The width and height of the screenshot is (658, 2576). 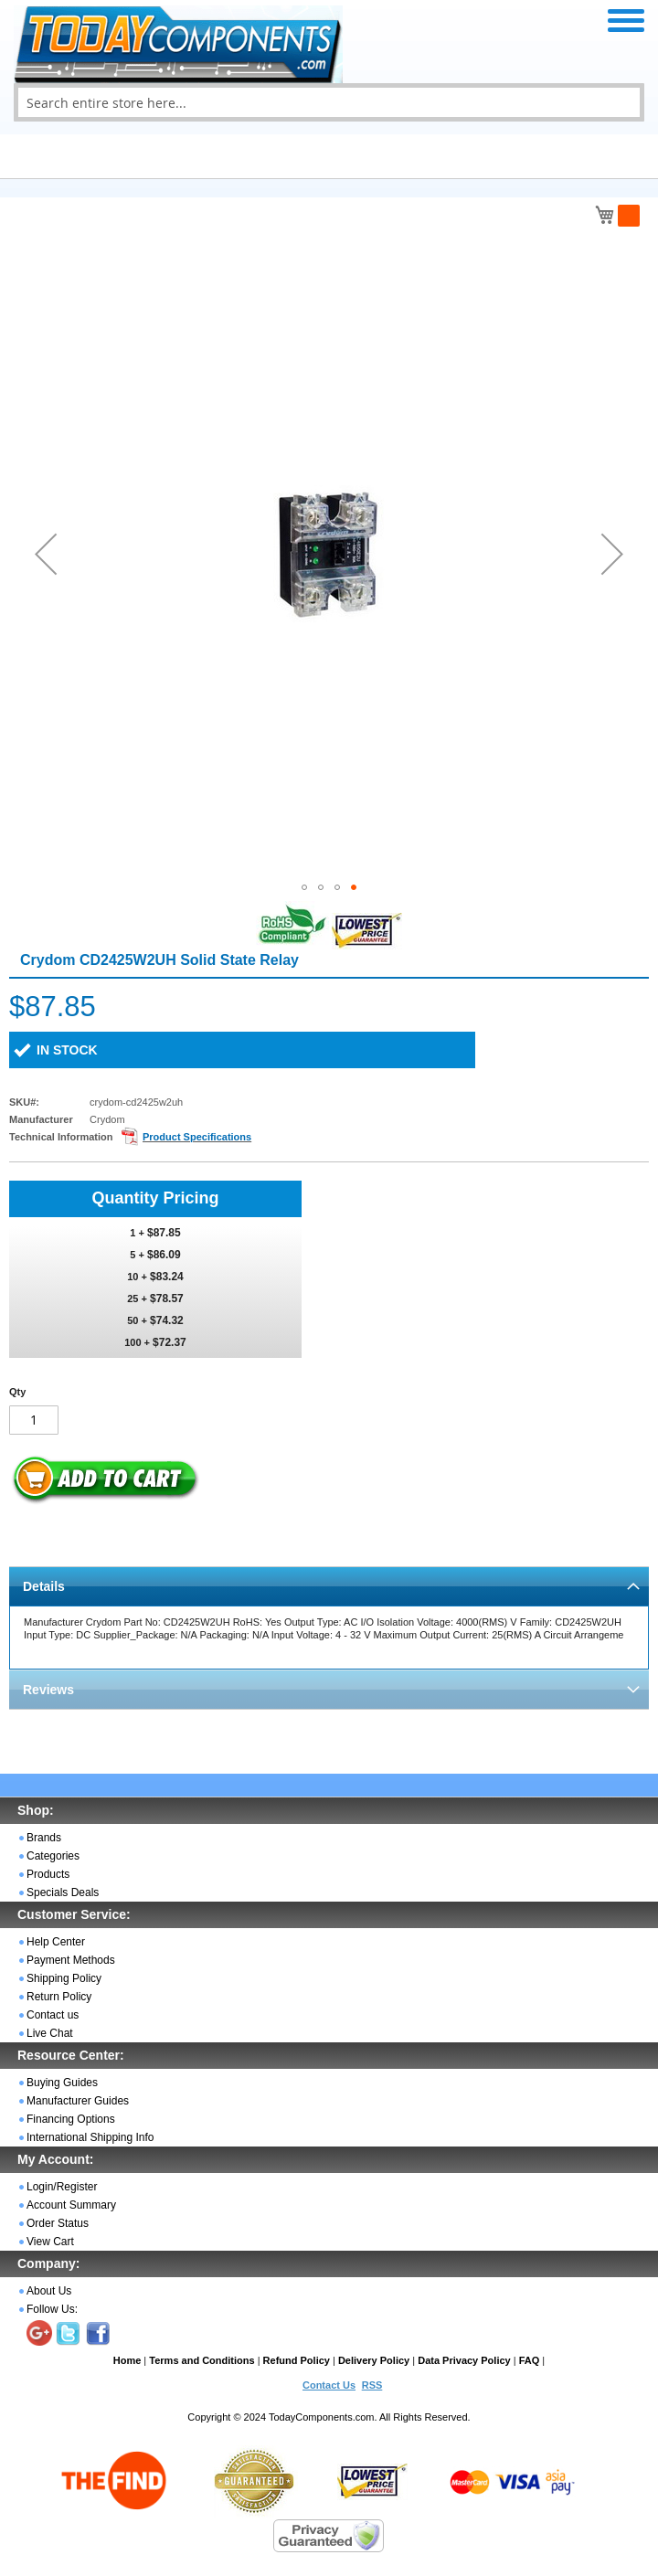 What do you see at coordinates (71, 2205) in the screenshot?
I see `Account Summary` at bounding box center [71, 2205].